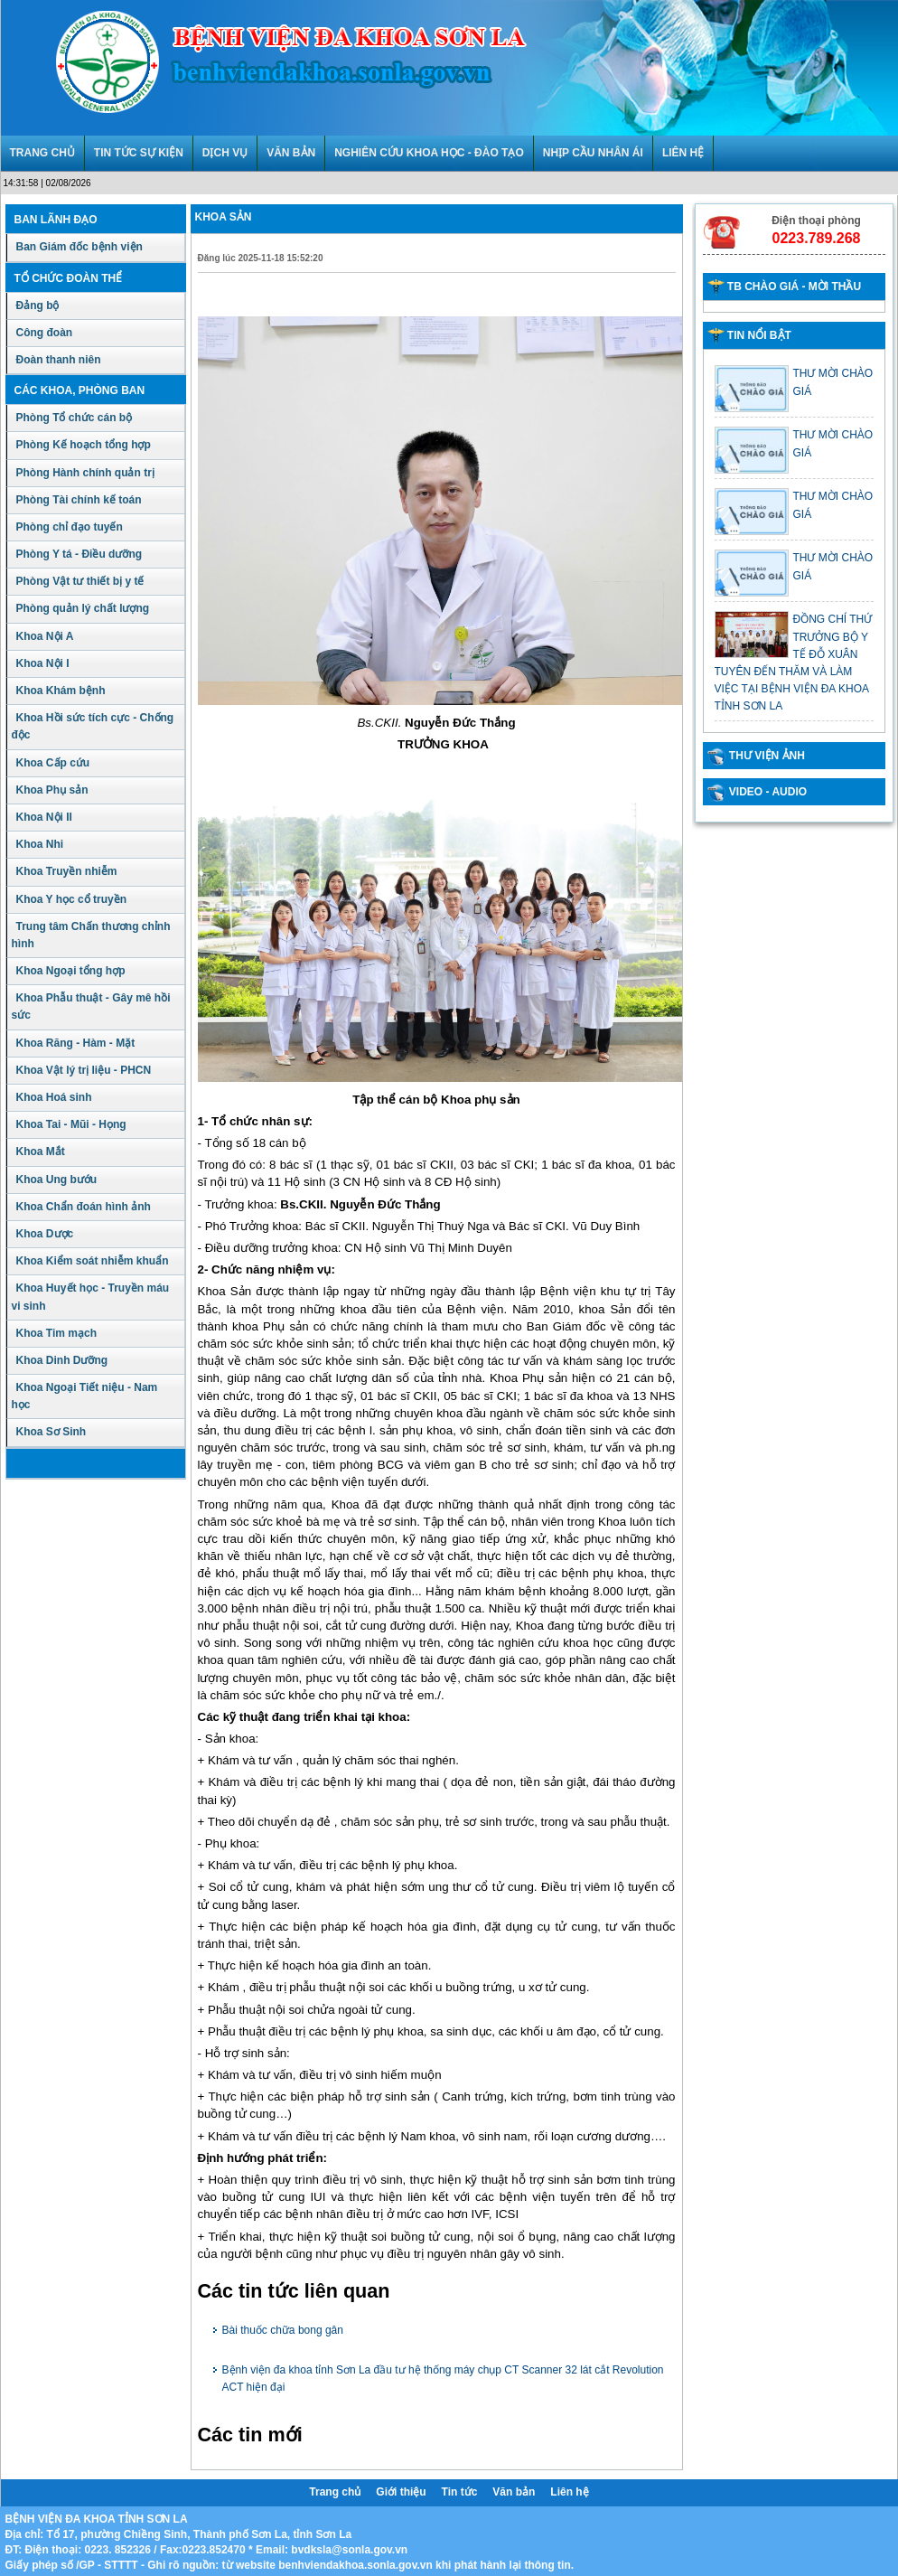 Image resolution: width=898 pixels, height=2576 pixels. What do you see at coordinates (71, 1124) in the screenshot?
I see `Khoa Tai - Mũi - Họng` at bounding box center [71, 1124].